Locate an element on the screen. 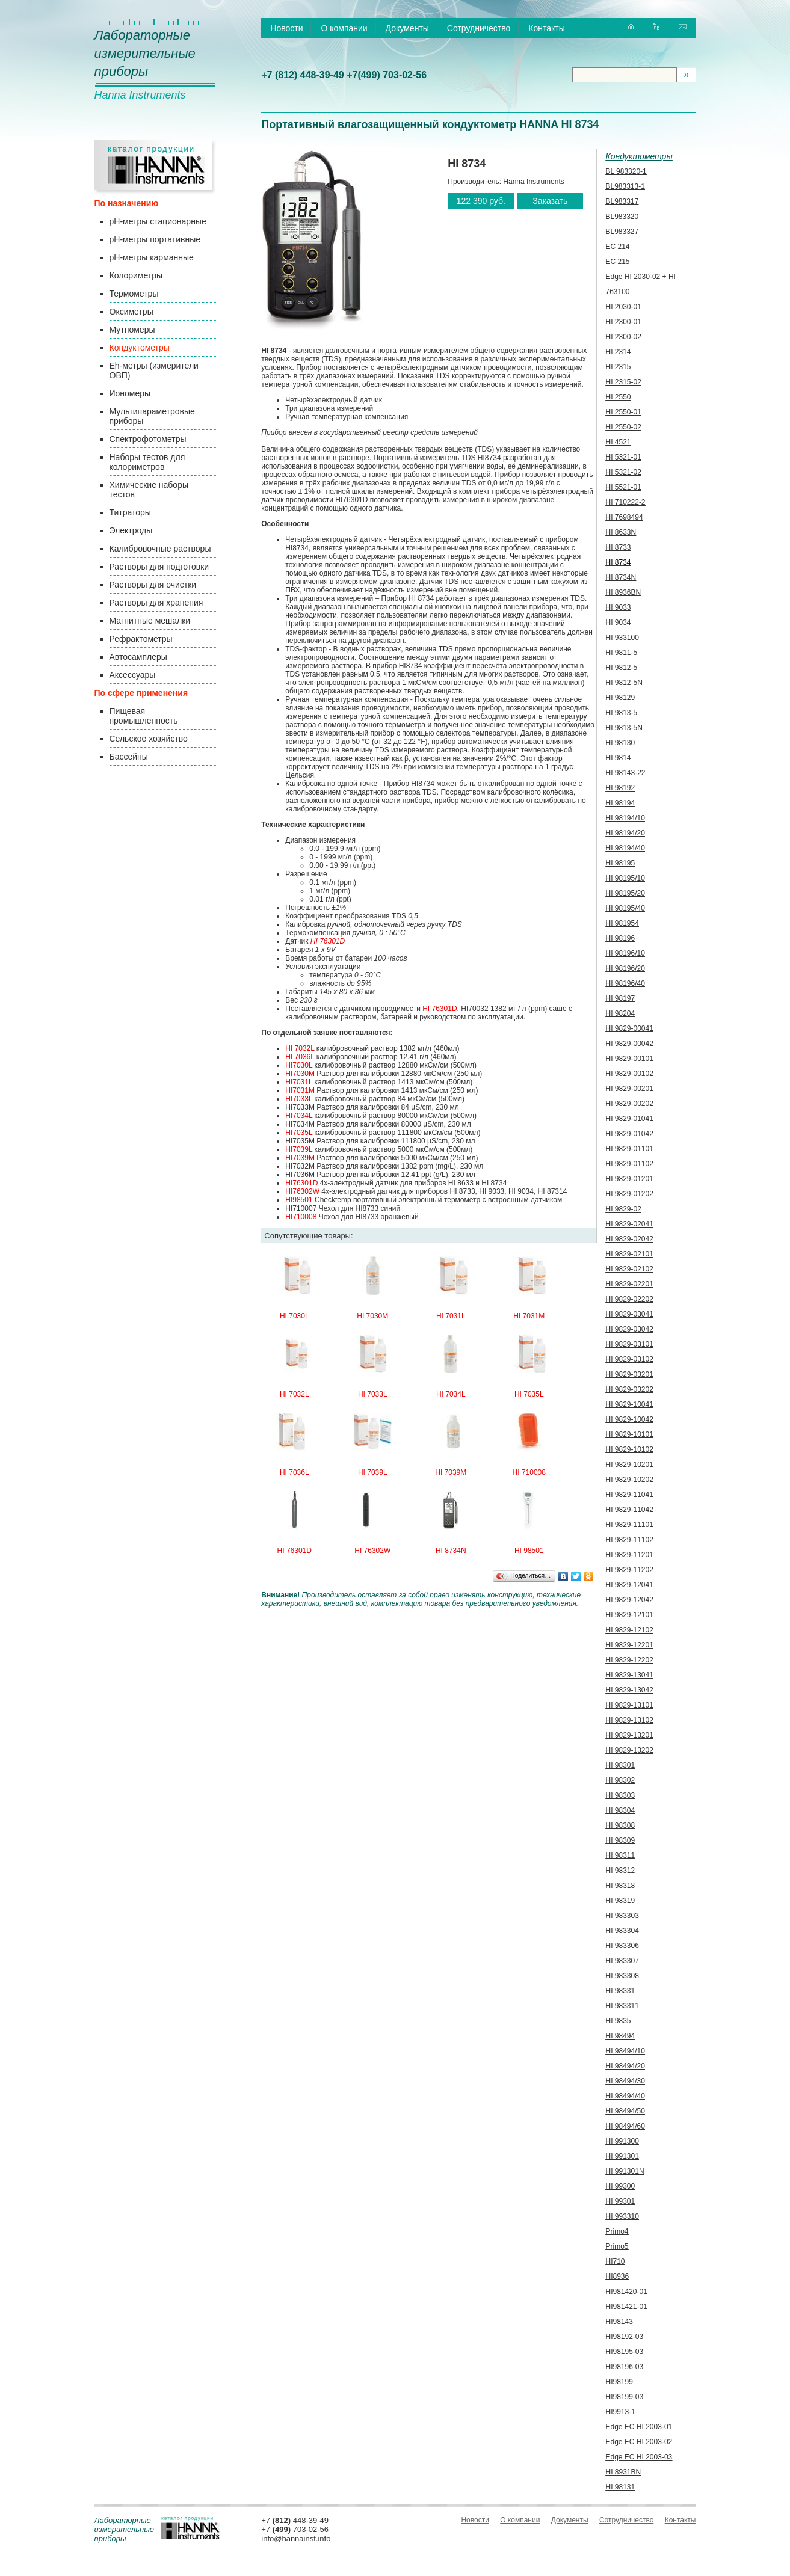 This screenshot has height=2576, width=790. HI 7031L is located at coordinates (451, 1316).